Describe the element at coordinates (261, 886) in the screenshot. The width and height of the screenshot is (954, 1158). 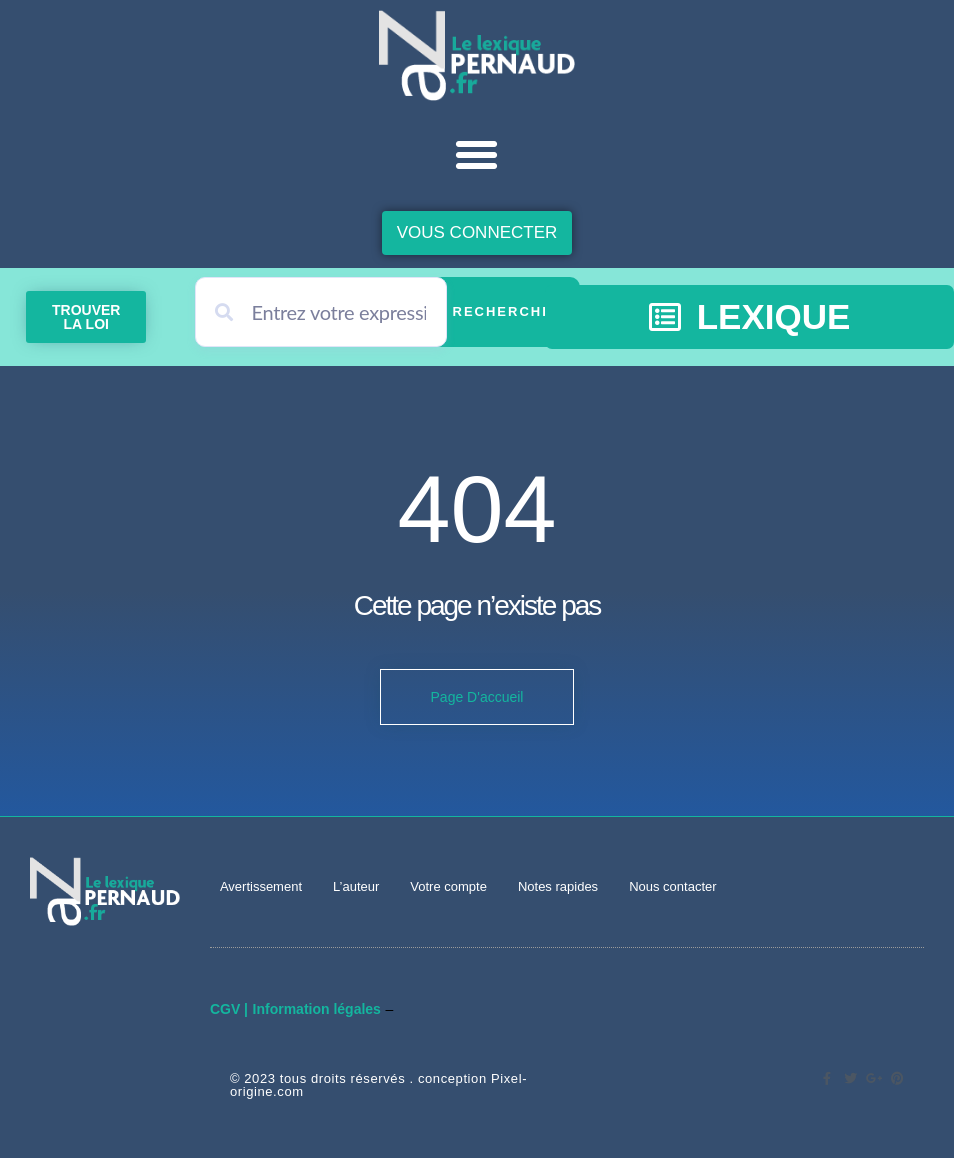
I see `Avertissement` at that location.